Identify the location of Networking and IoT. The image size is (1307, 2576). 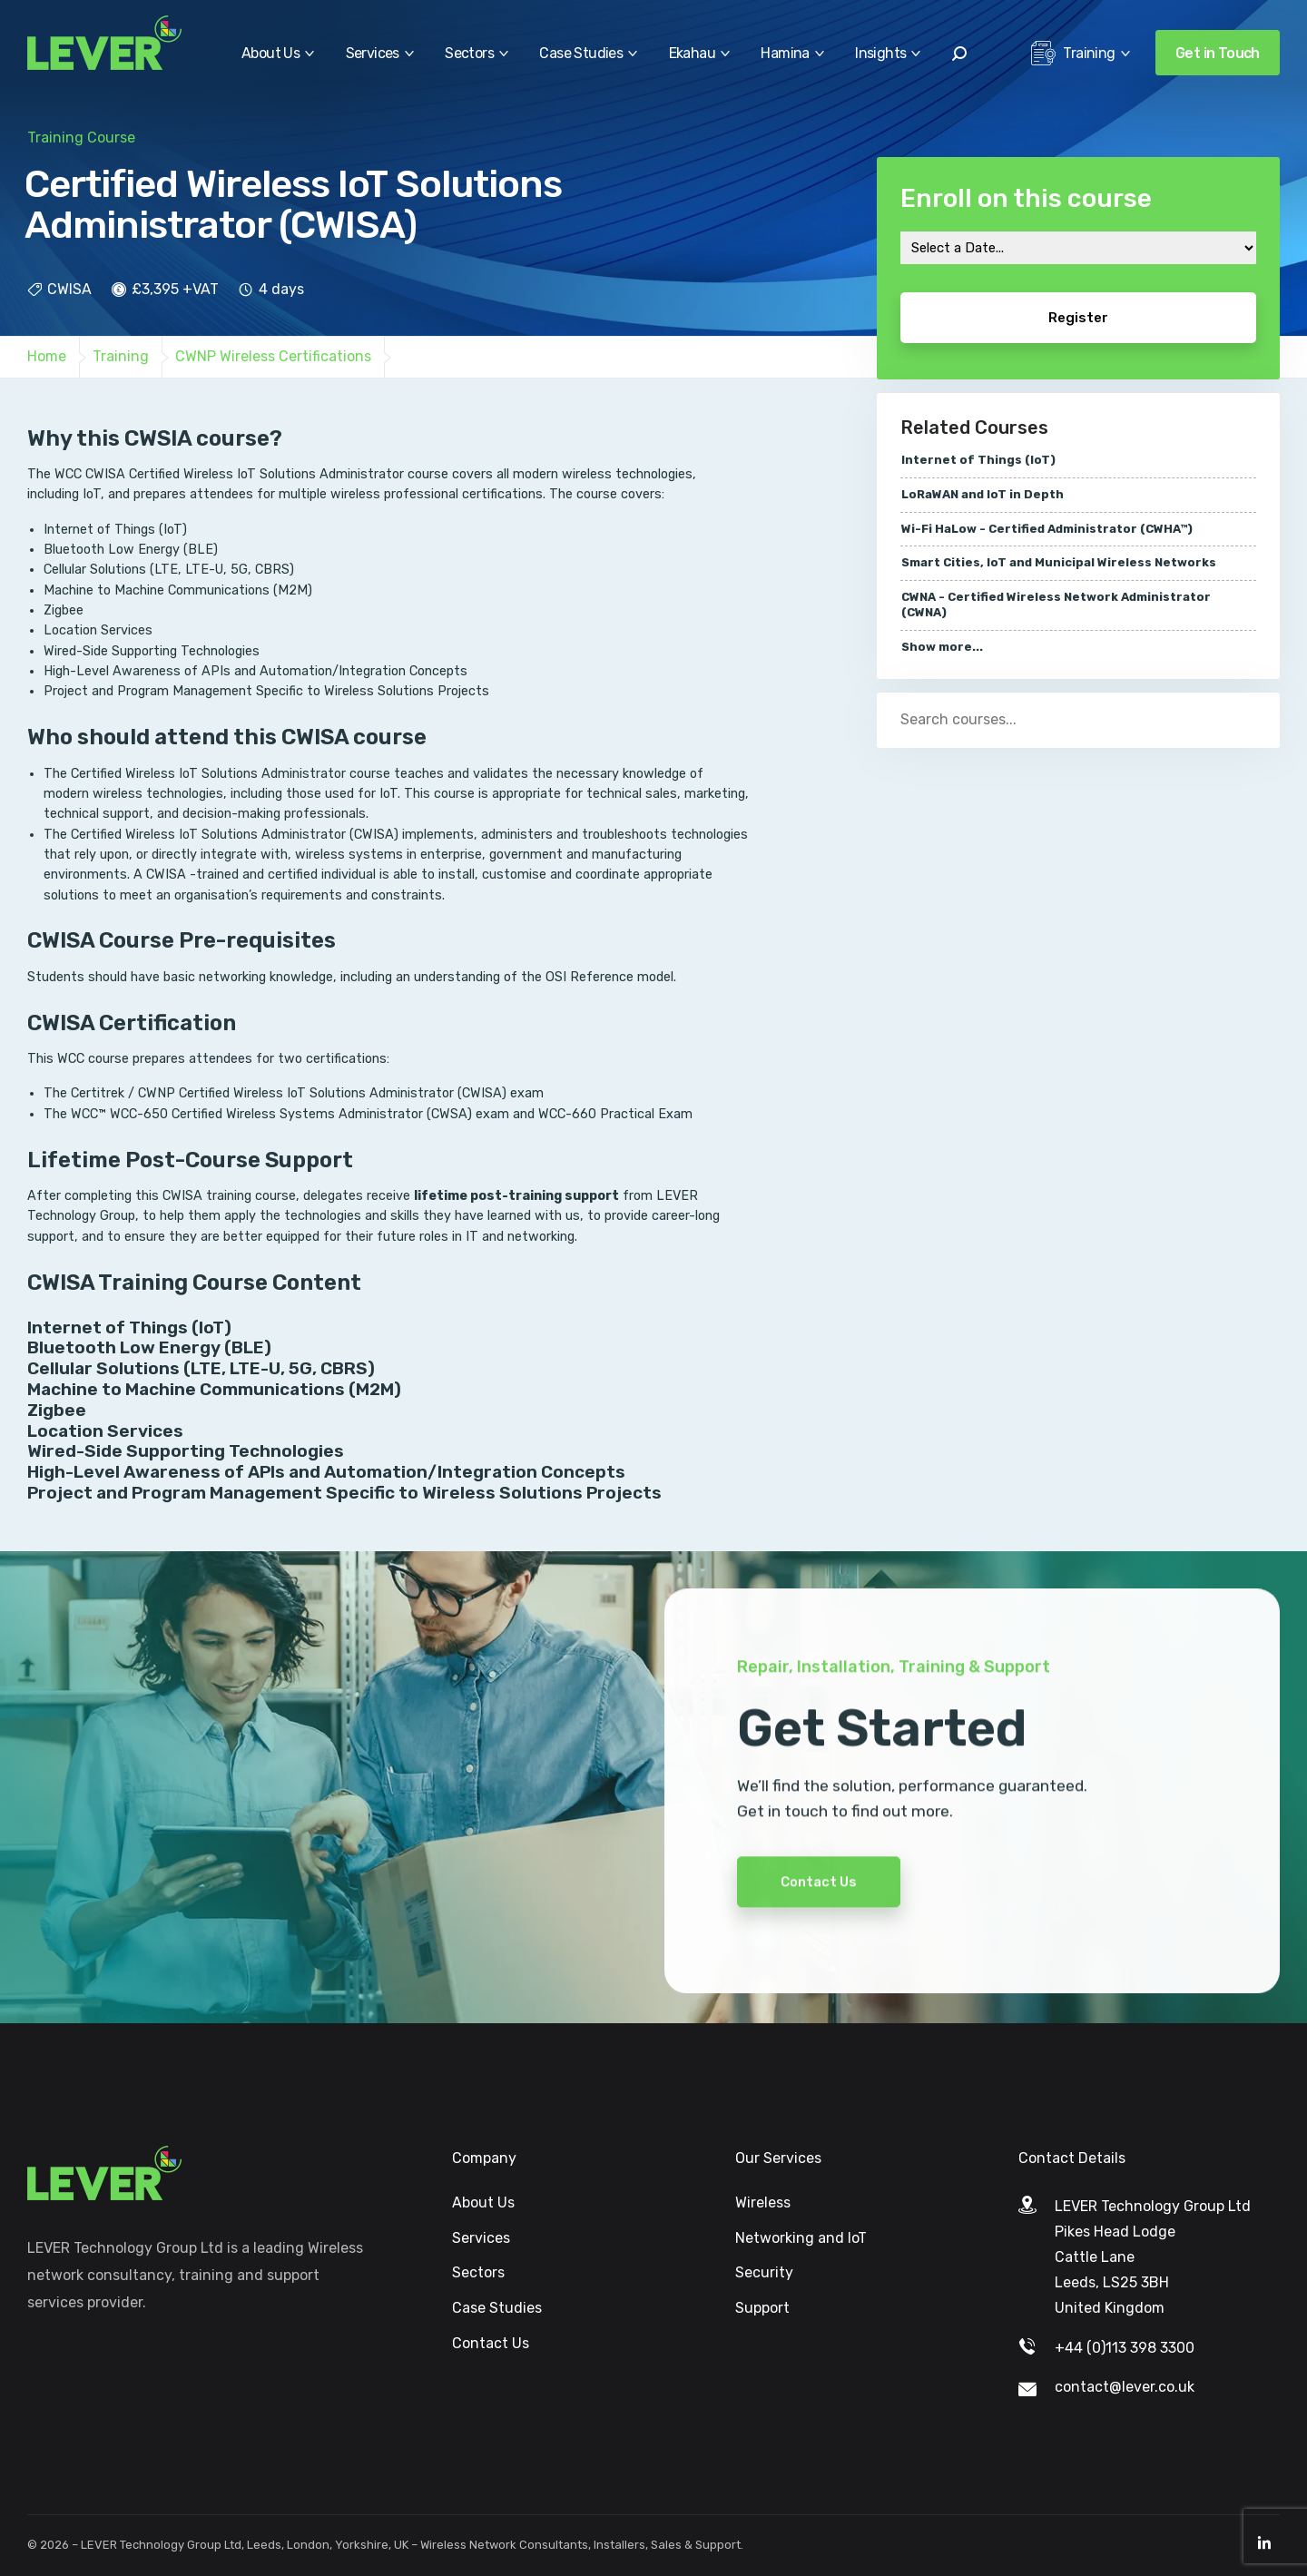
(801, 2238).